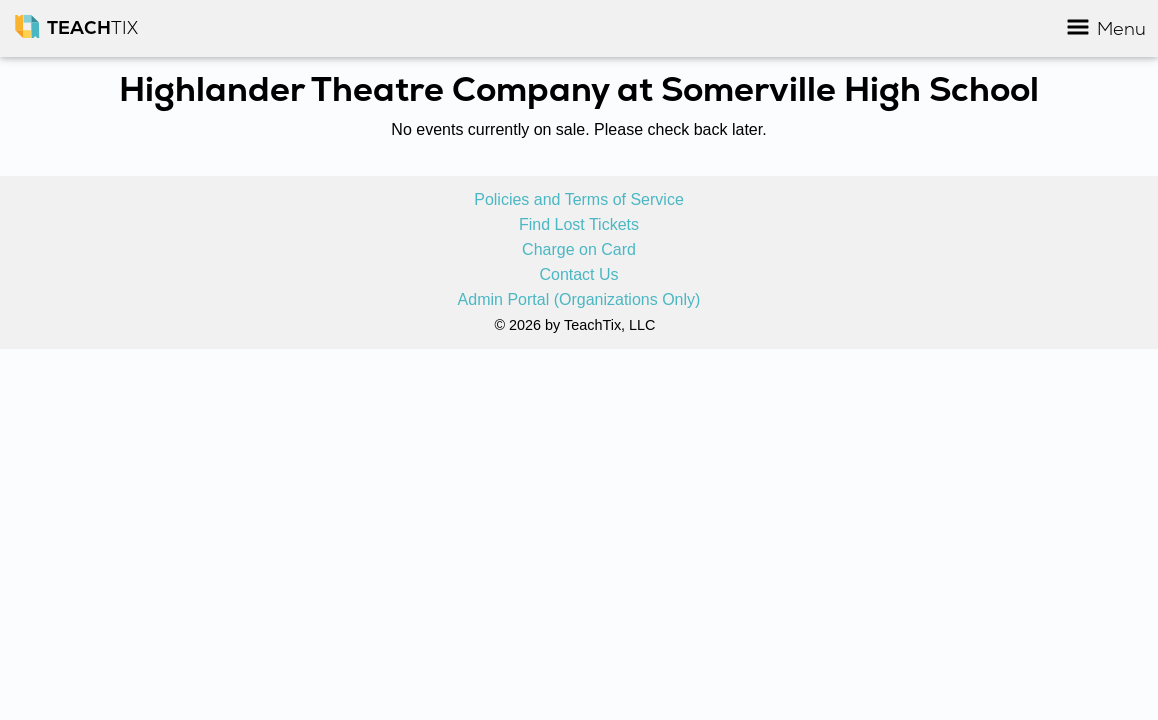 Image resolution: width=1158 pixels, height=720 pixels. Describe the element at coordinates (579, 200) in the screenshot. I see `Policies and Terms of Service` at that location.